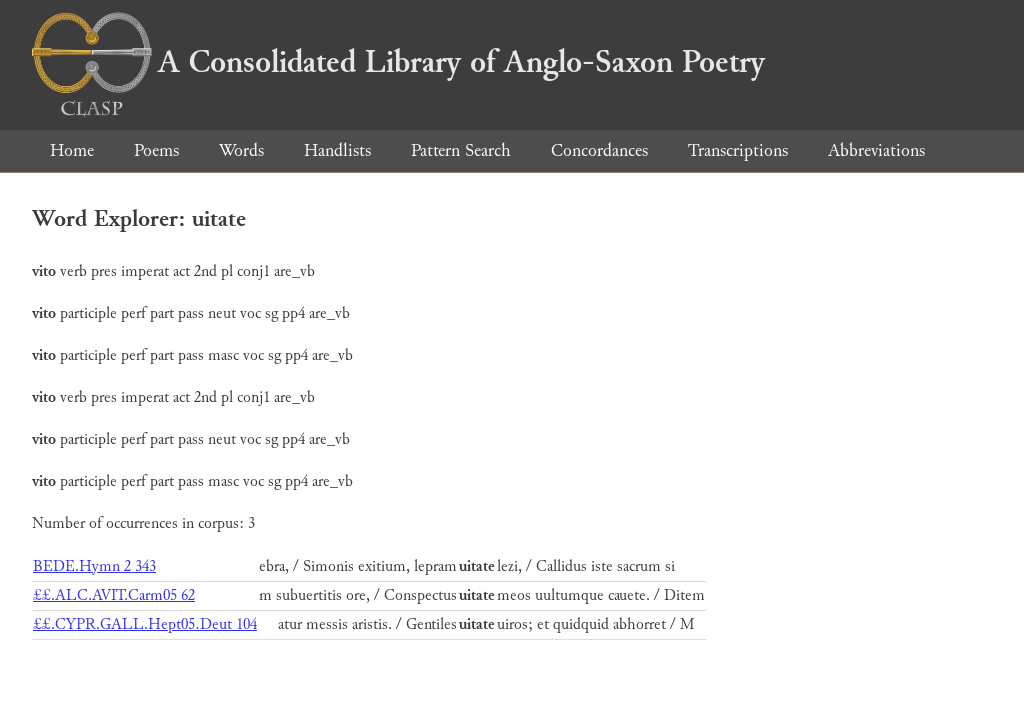  I want to click on A Consolidated Library of Anglo-Saxon Poetry, so click(398, 62).